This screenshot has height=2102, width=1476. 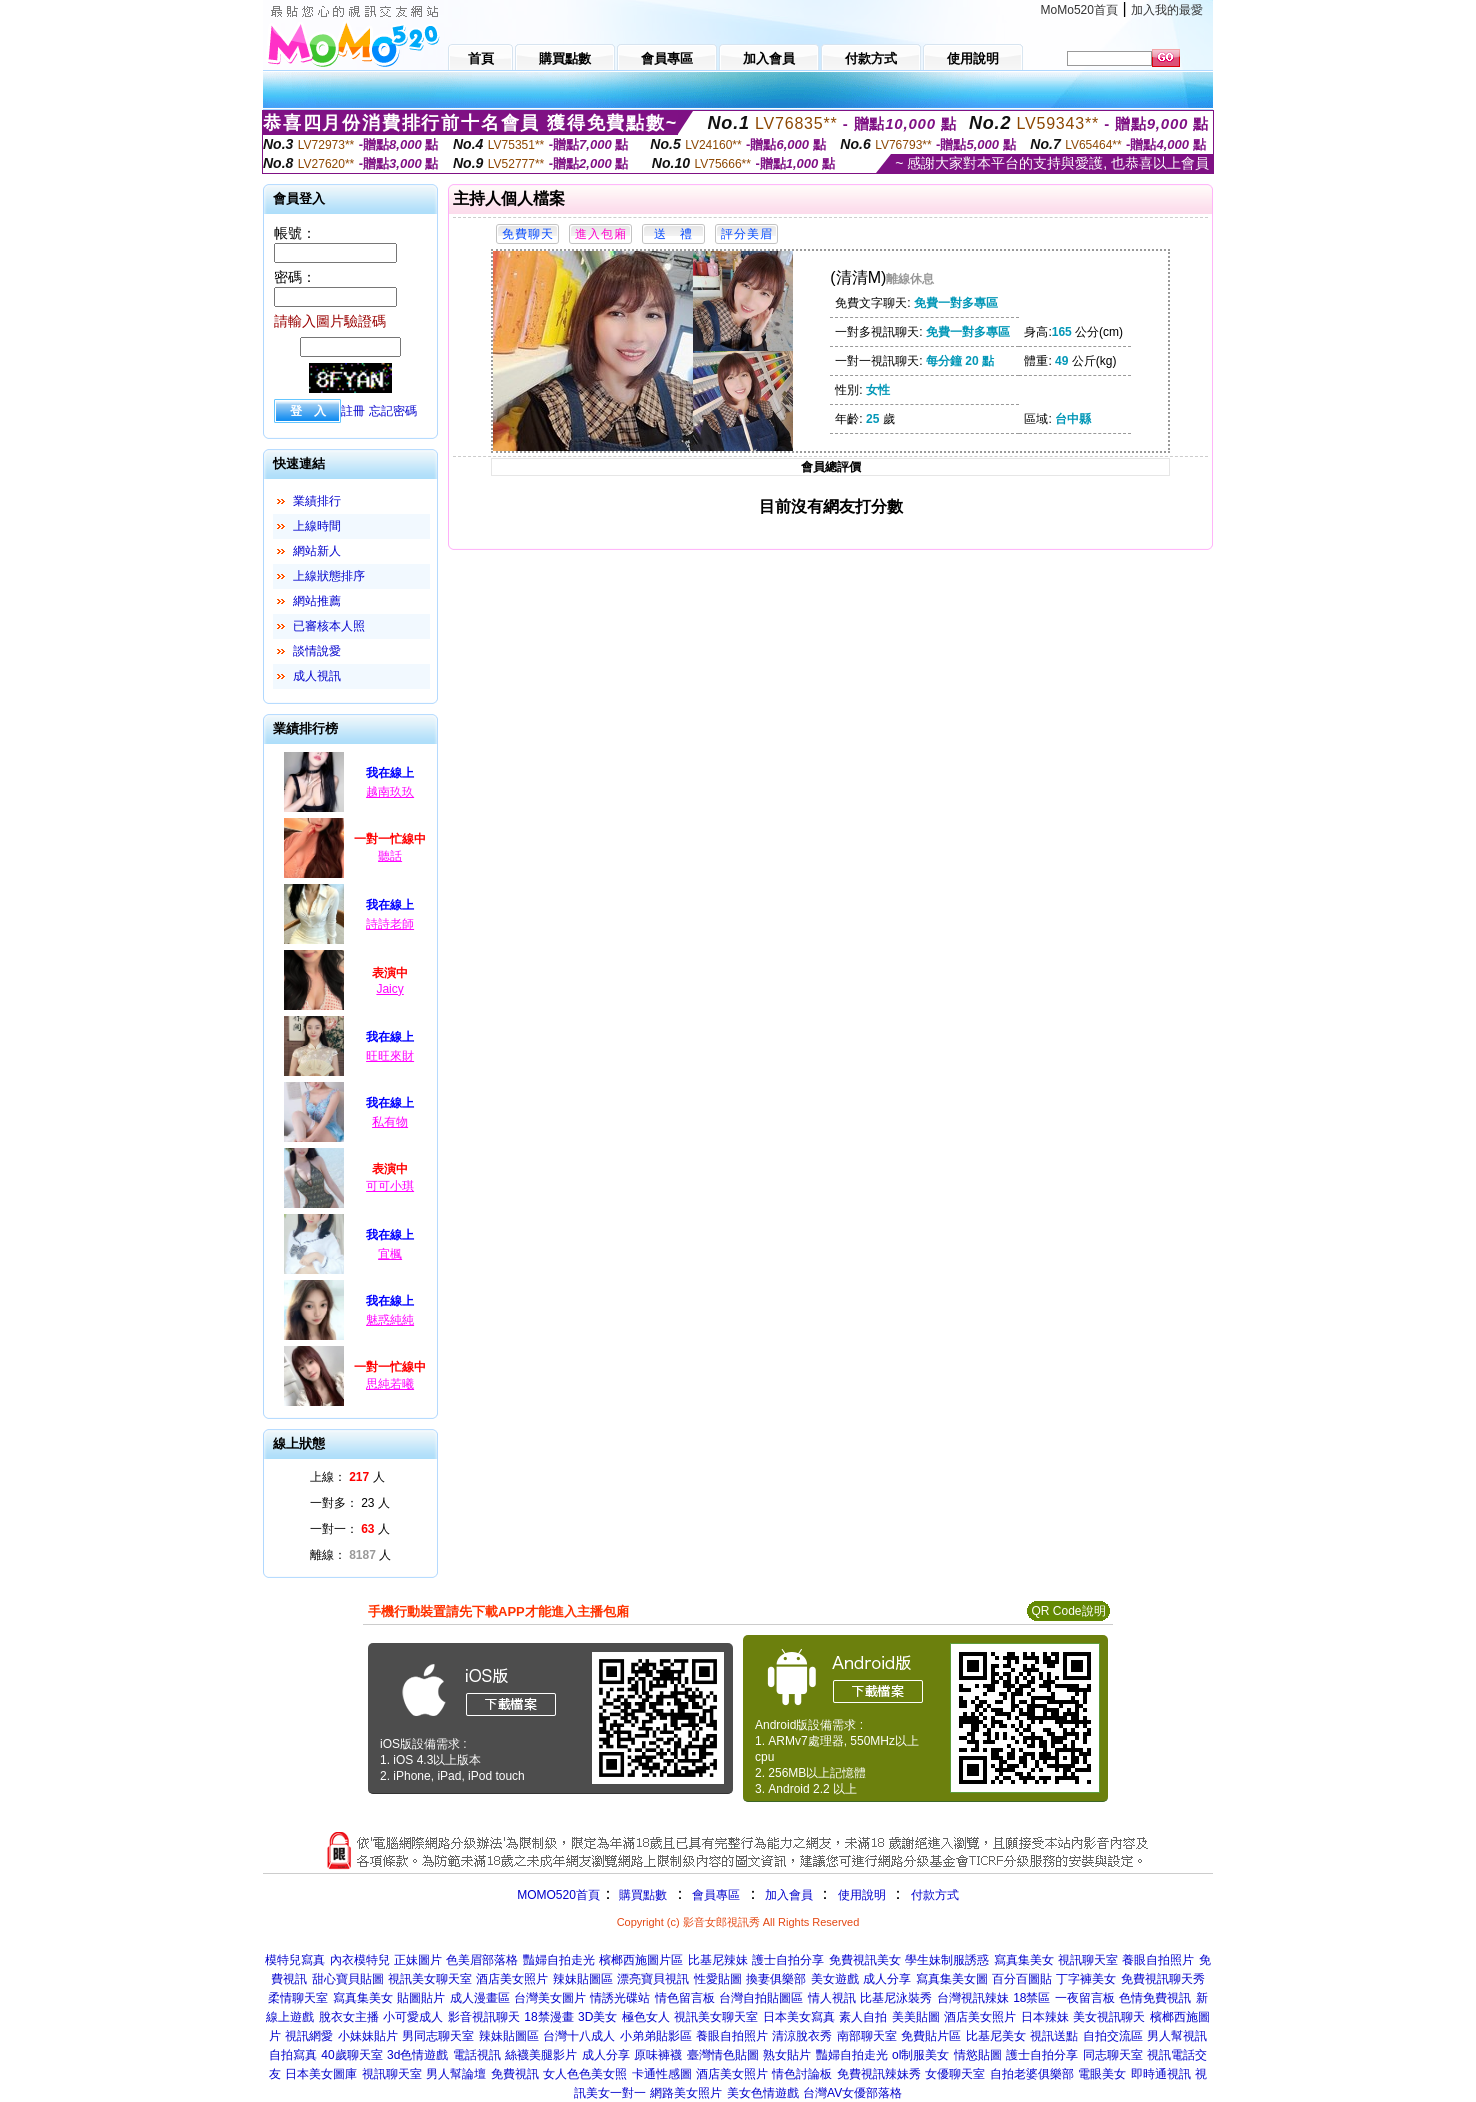 I want to click on 學生妹制服誘惑, so click(x=947, y=1960).